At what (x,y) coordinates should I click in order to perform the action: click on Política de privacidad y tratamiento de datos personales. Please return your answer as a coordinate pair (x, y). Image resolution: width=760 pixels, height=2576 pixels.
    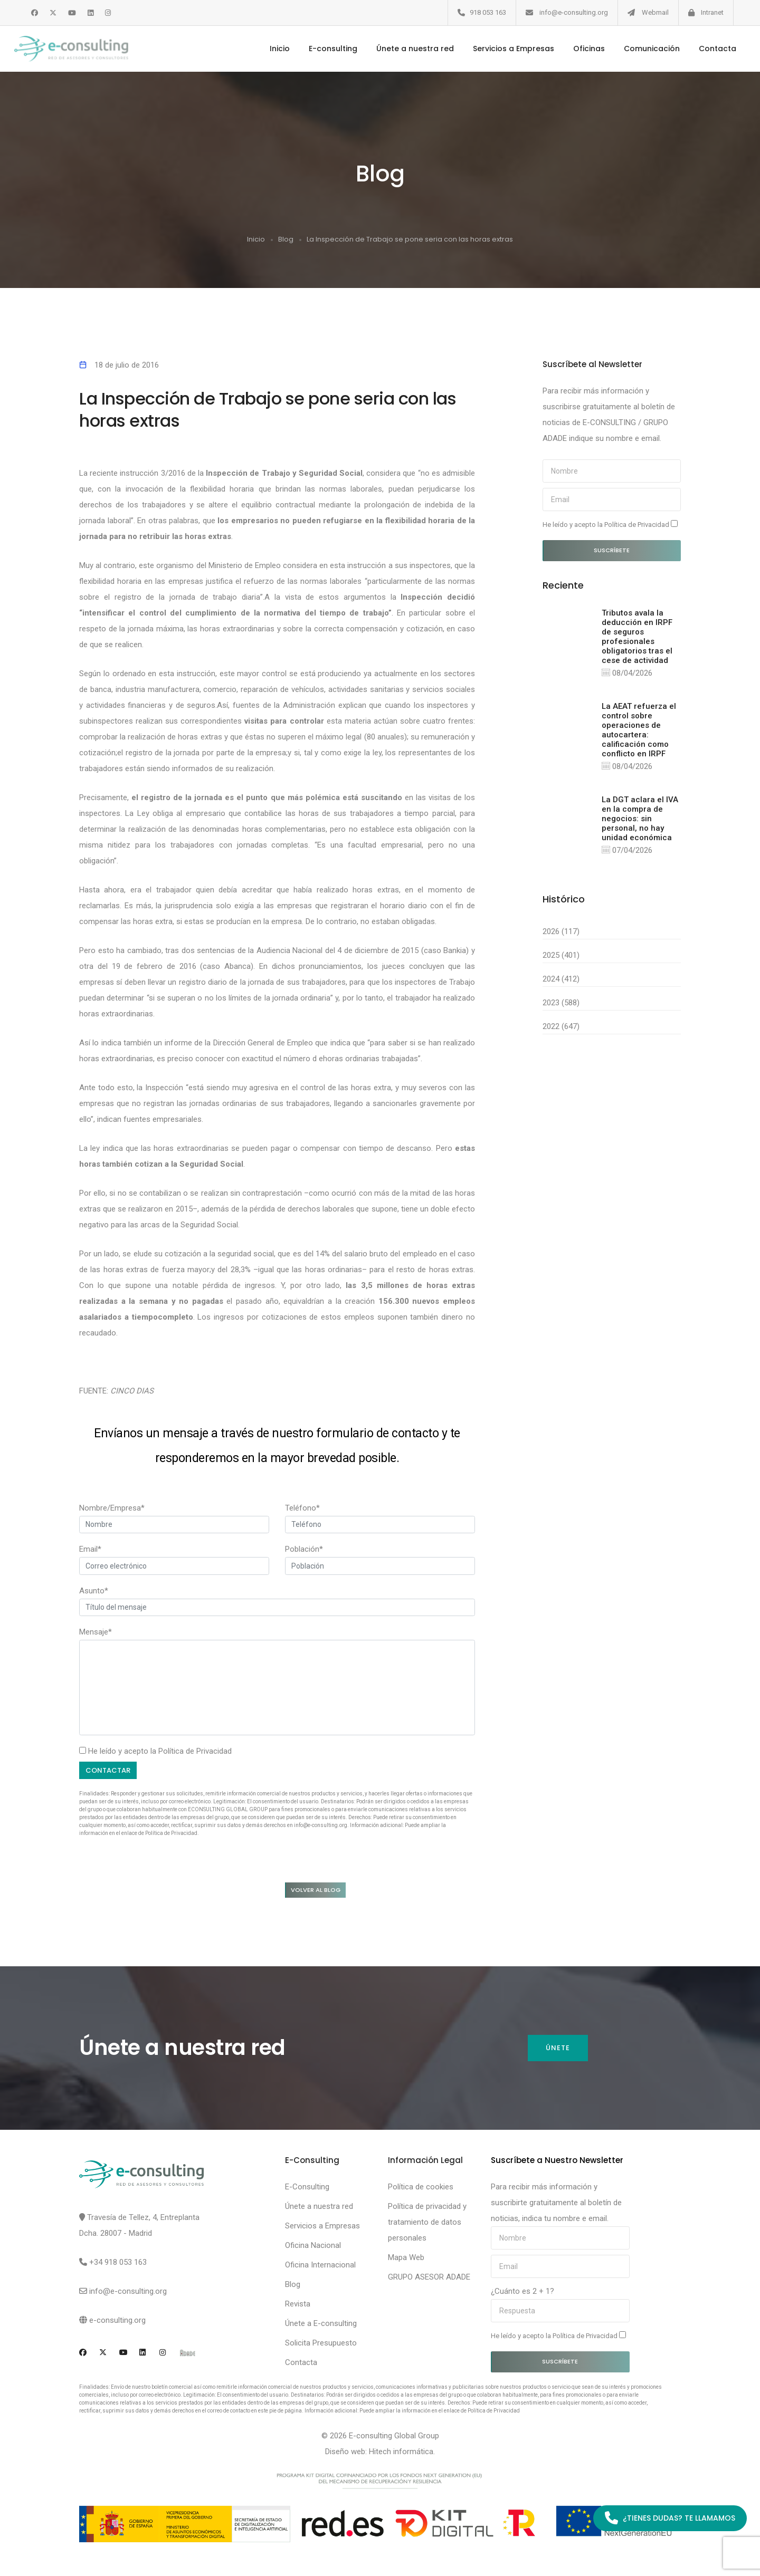
    Looking at the image, I should click on (427, 2224).